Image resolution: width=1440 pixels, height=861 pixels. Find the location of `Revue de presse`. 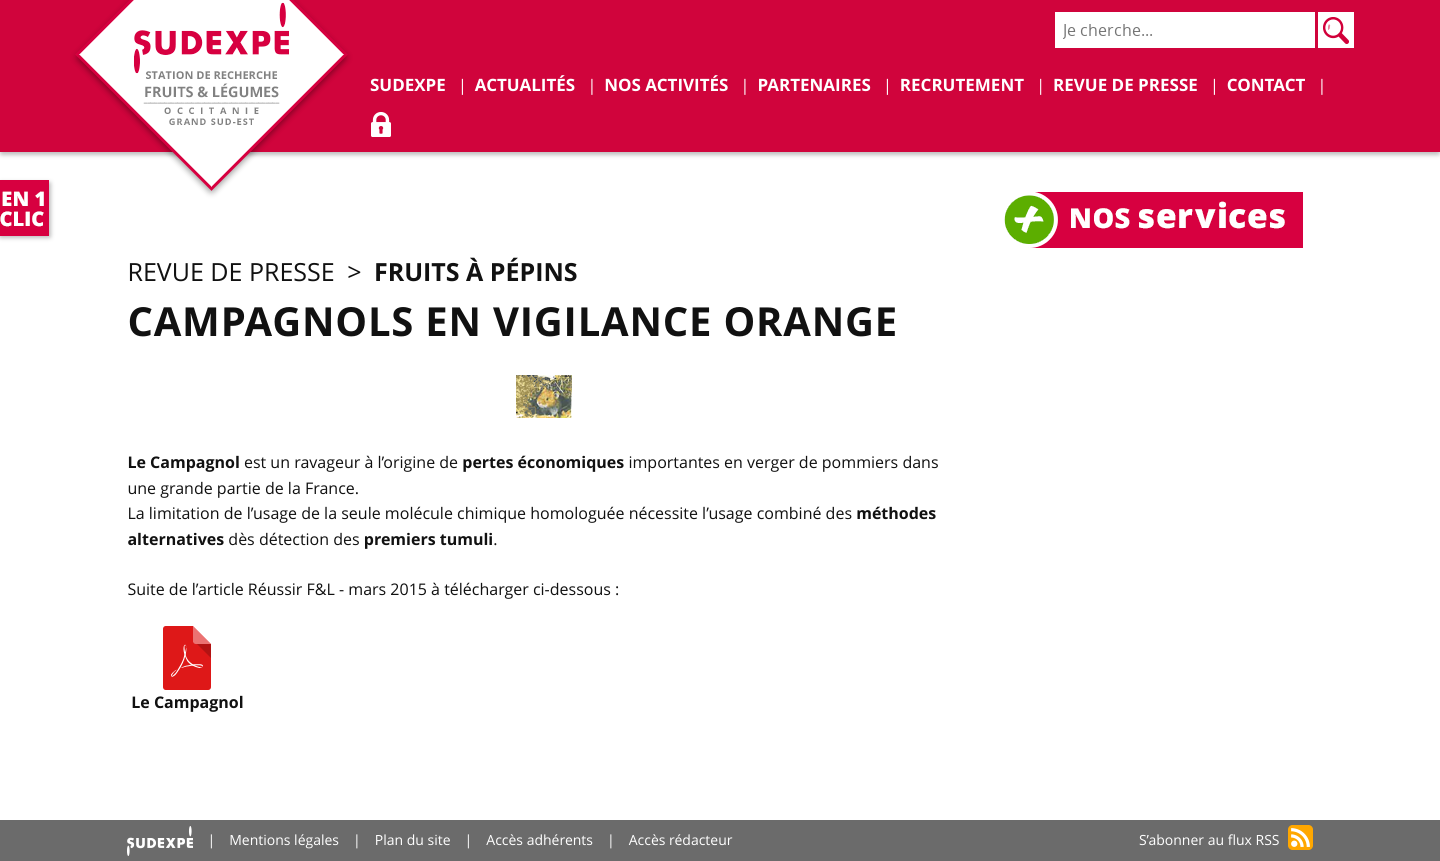

Revue de presse is located at coordinates (230, 272).